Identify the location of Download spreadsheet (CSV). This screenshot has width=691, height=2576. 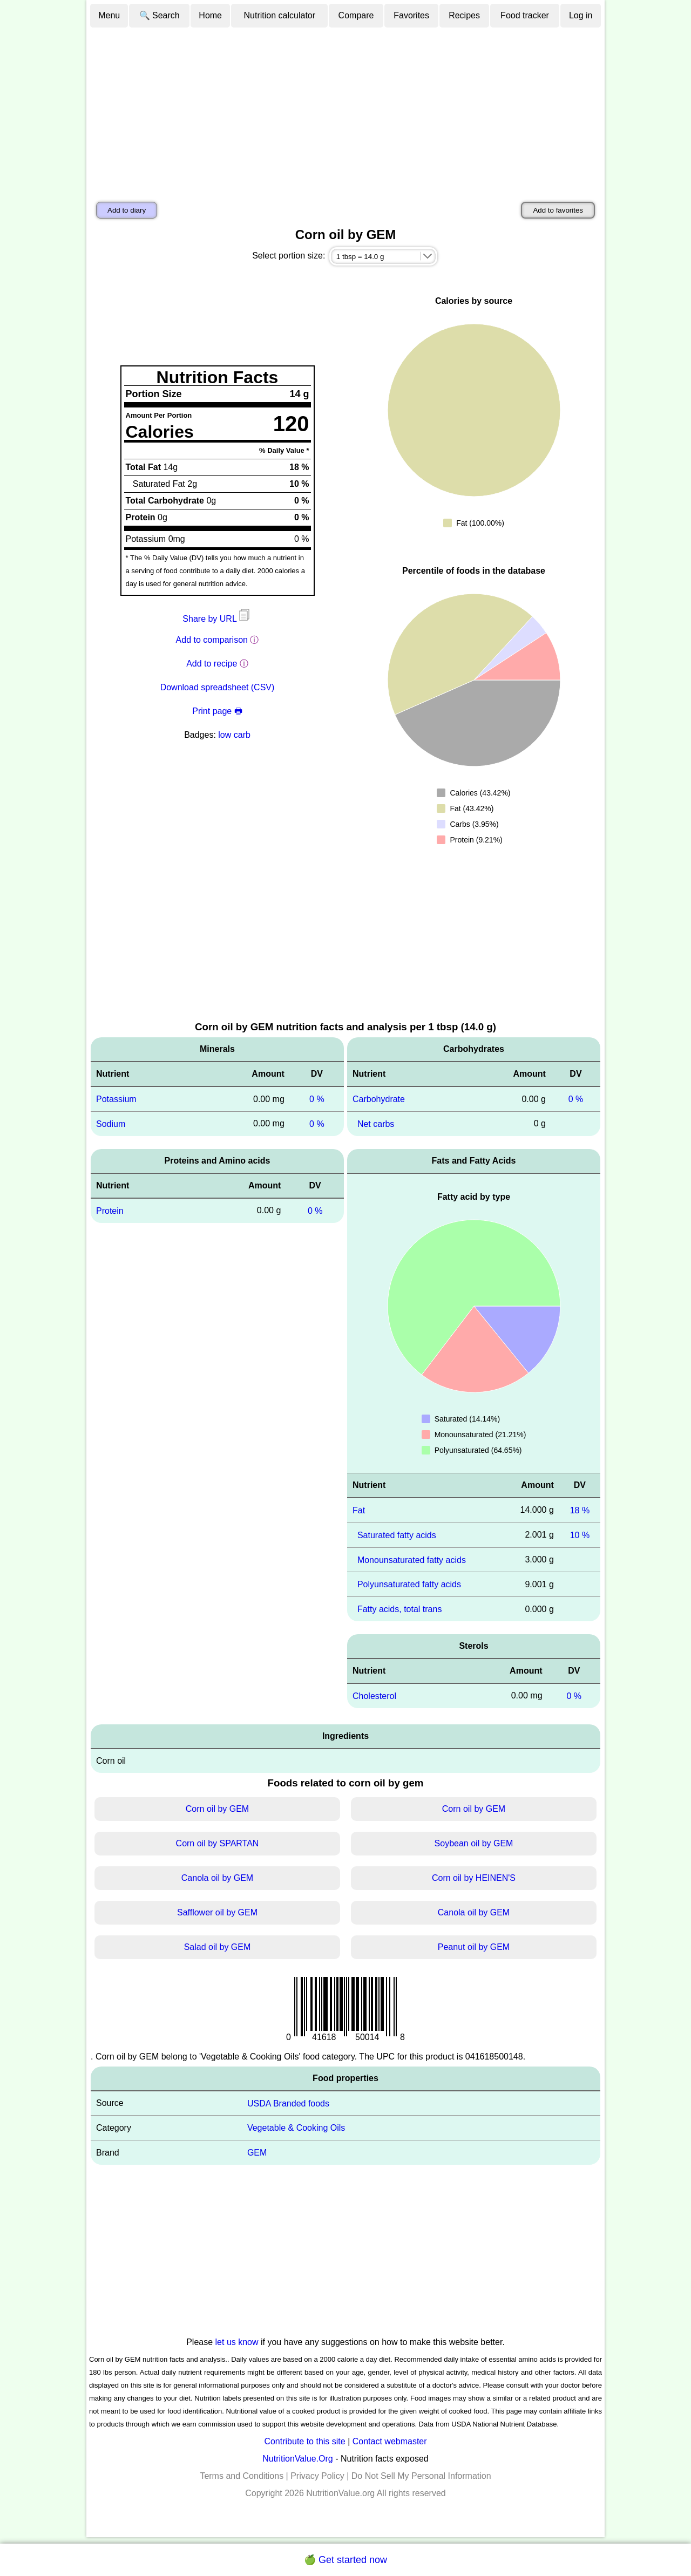
(217, 687).